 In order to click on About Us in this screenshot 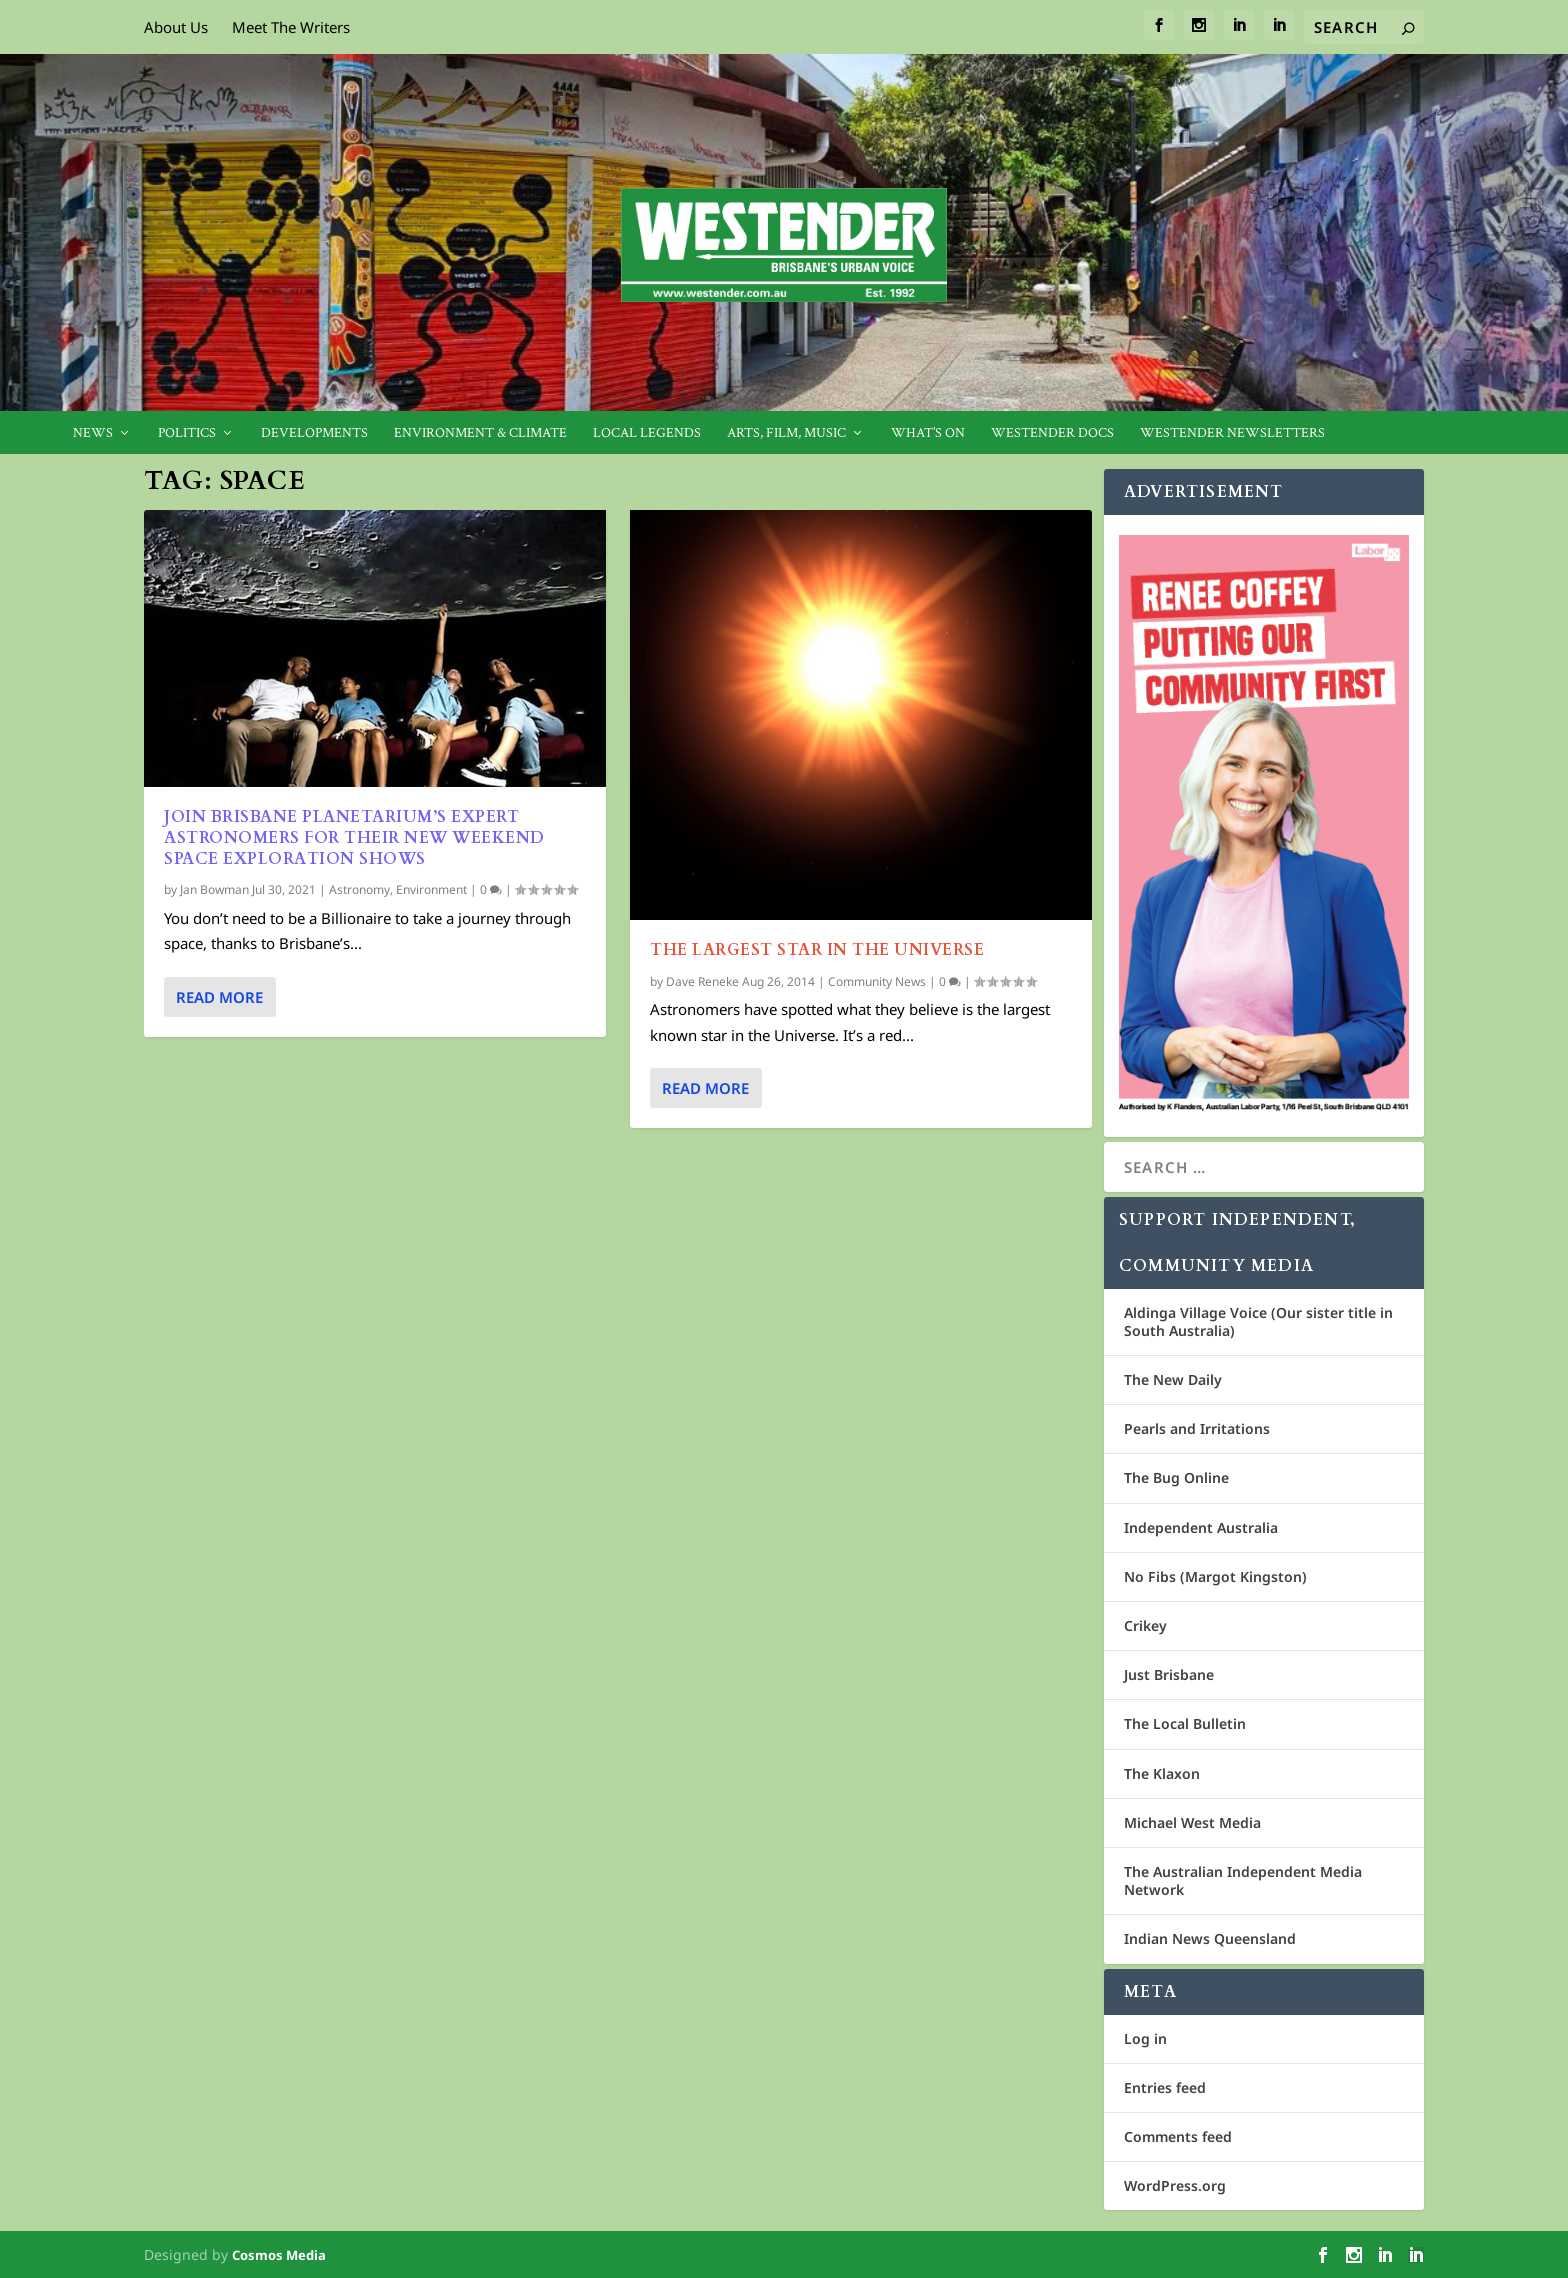, I will do `click(176, 27)`.